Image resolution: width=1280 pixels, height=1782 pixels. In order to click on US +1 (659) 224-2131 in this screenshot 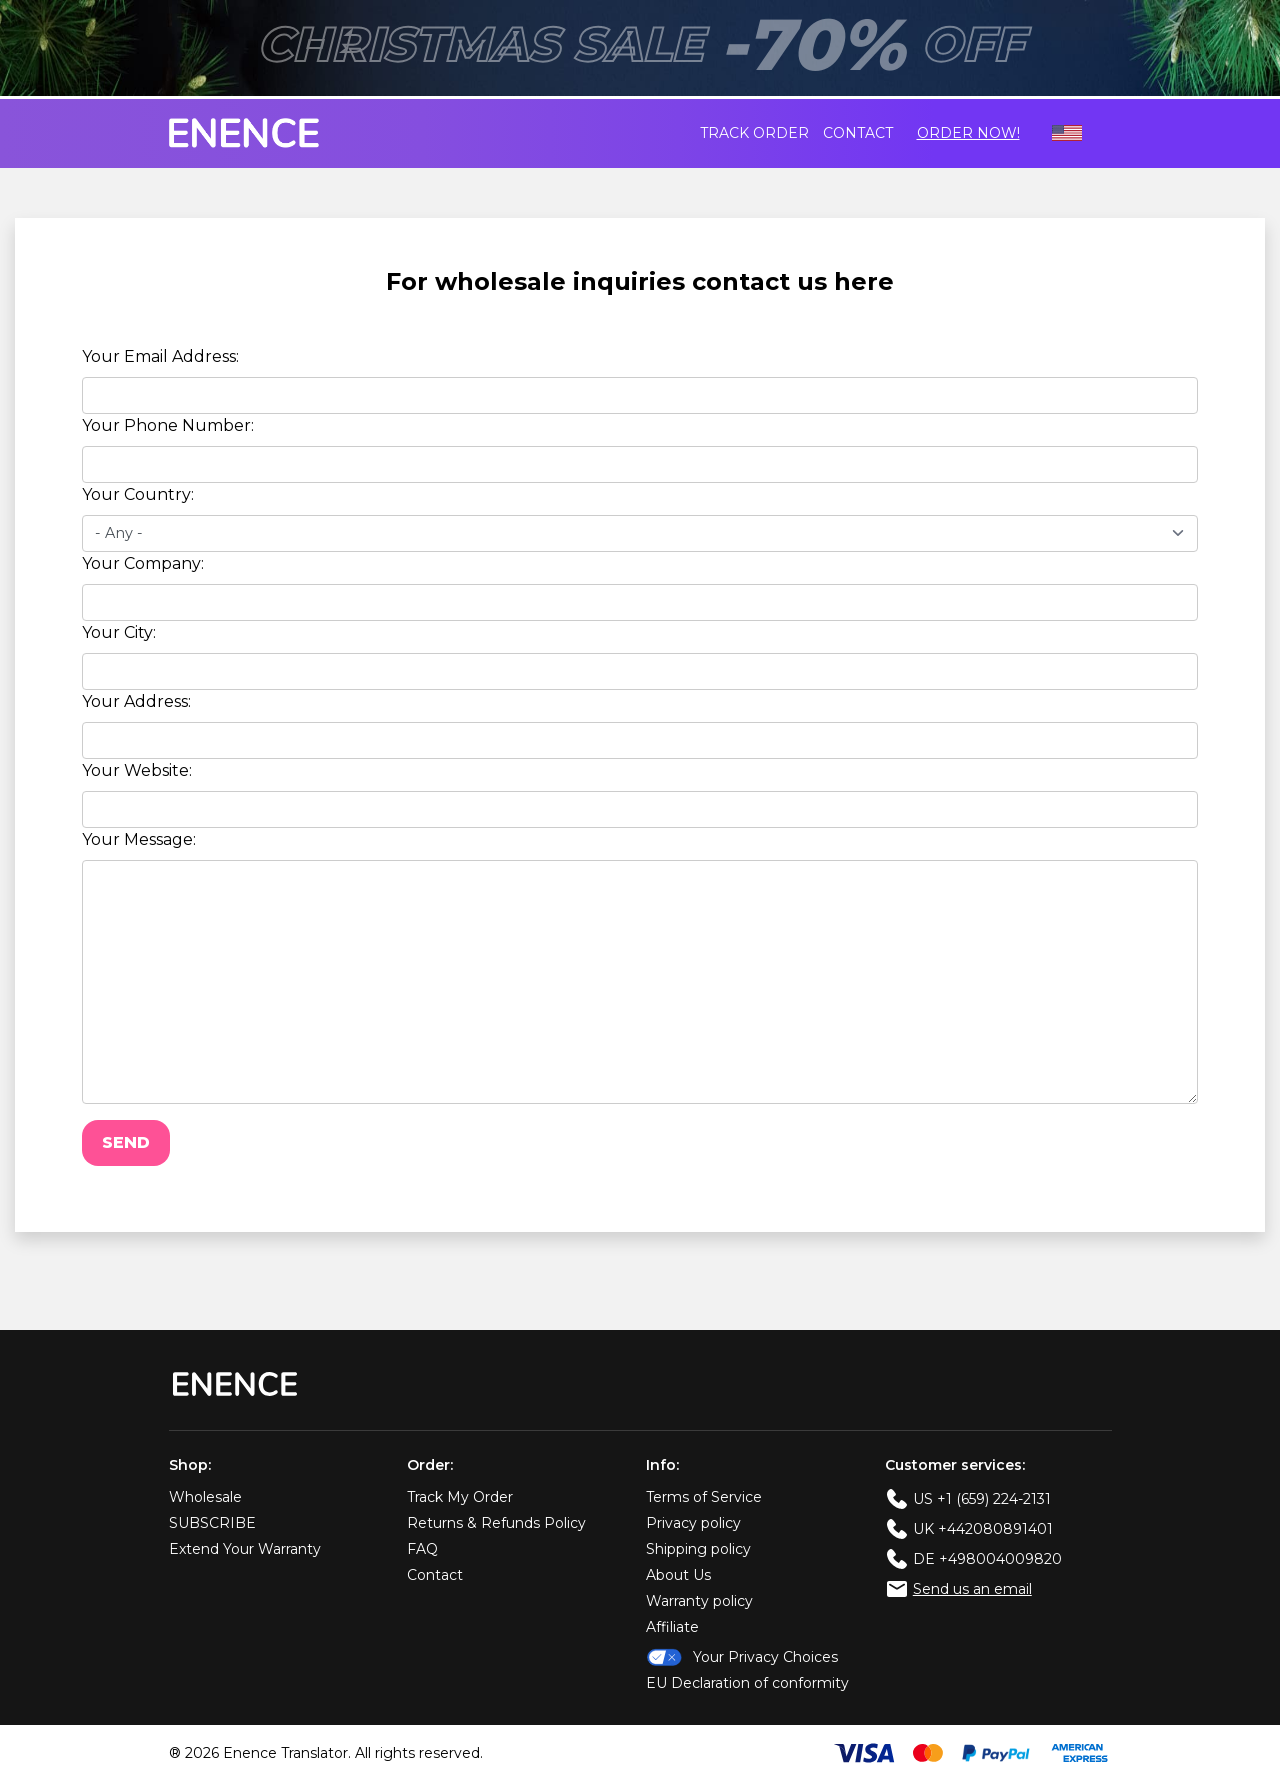, I will do `click(982, 1499)`.